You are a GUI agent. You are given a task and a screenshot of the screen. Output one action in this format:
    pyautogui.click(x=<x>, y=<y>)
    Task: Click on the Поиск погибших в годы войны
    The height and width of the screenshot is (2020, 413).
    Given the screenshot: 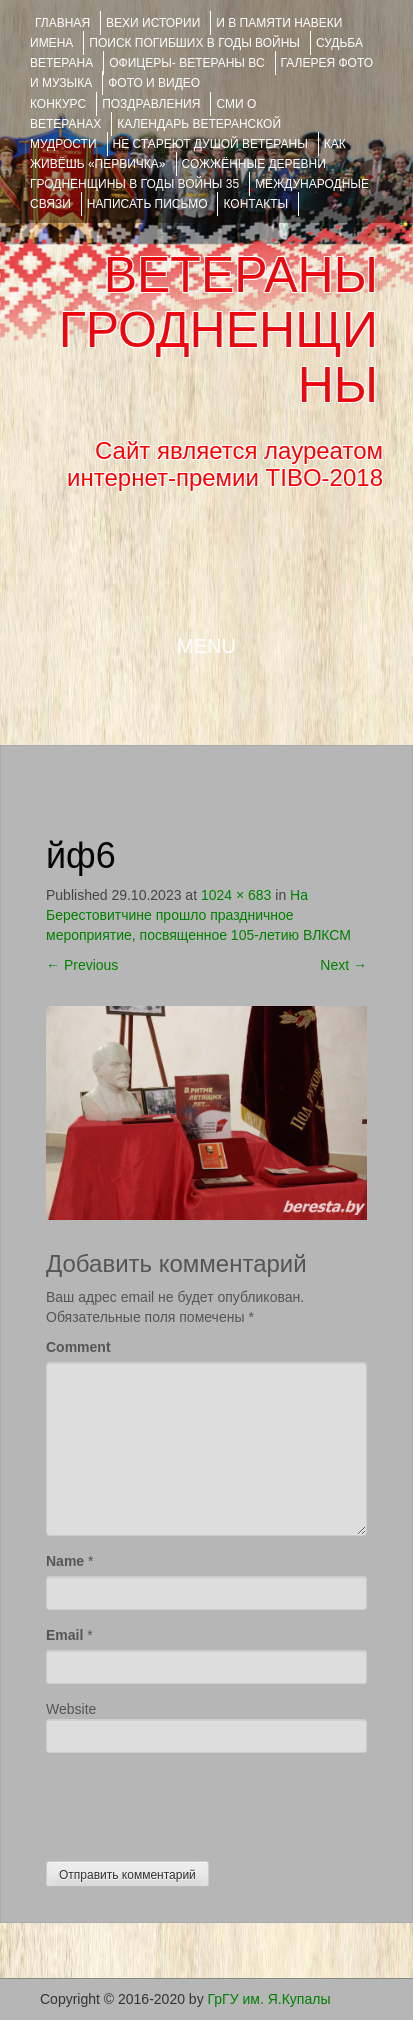 What is the action you would take?
    pyautogui.click(x=194, y=43)
    